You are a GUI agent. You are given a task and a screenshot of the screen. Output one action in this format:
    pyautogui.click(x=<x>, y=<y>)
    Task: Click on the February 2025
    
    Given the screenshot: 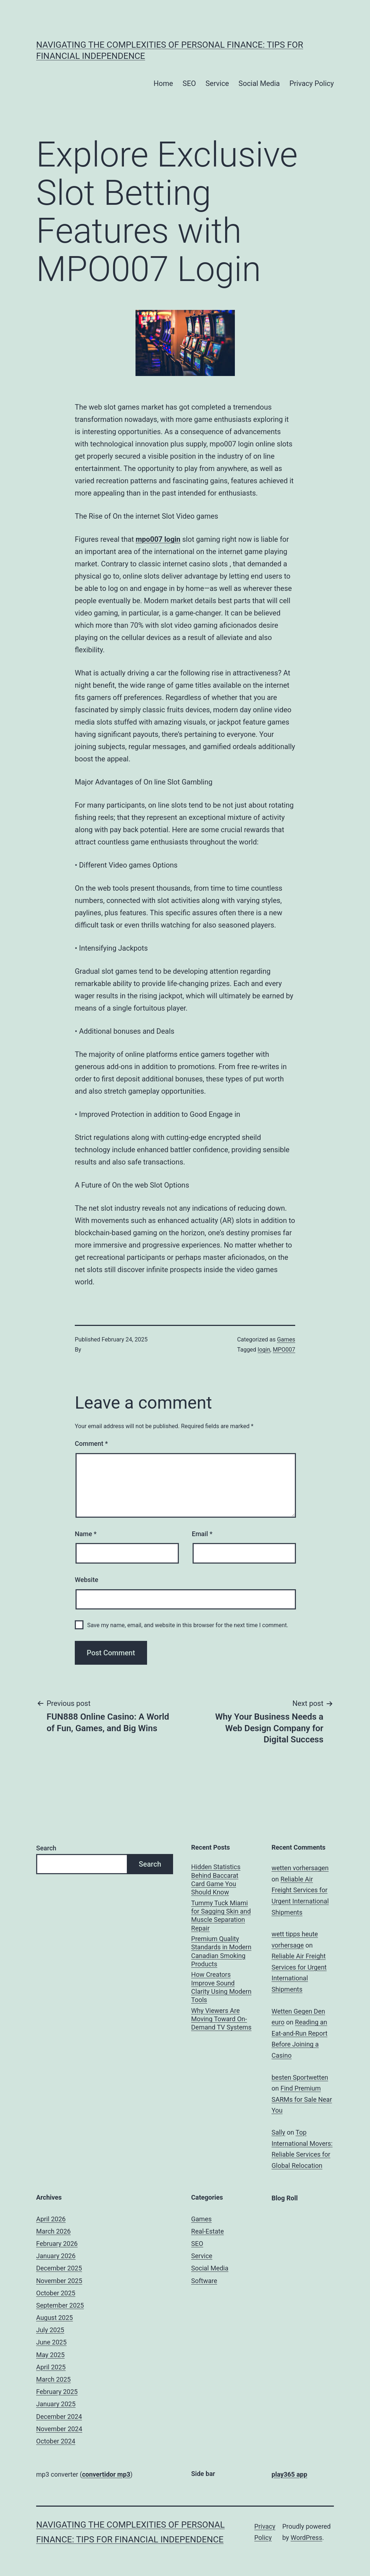 What is the action you would take?
    pyautogui.click(x=57, y=2391)
    